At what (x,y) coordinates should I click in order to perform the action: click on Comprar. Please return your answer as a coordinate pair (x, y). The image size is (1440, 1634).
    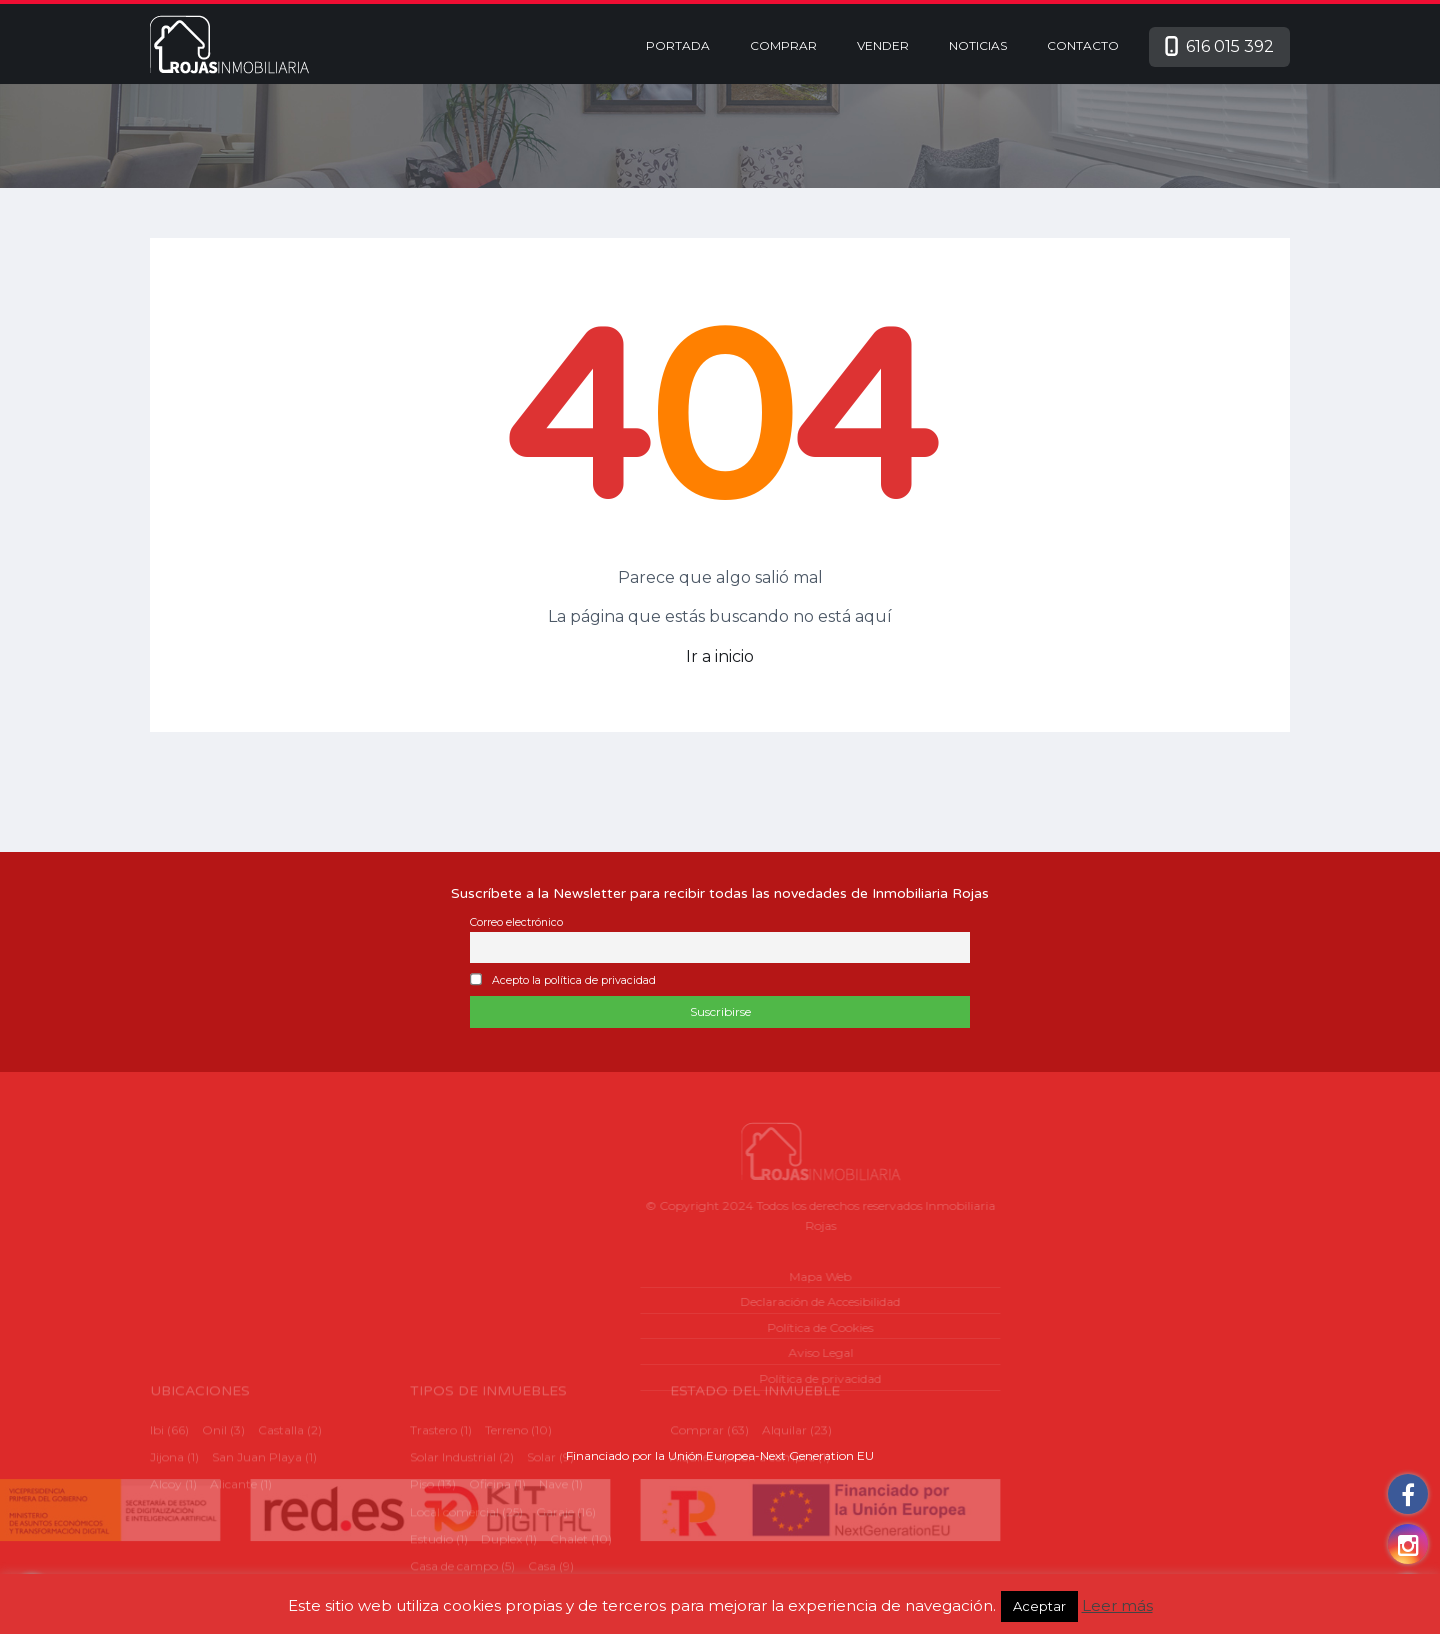
    Looking at the image, I should click on (783, 45).